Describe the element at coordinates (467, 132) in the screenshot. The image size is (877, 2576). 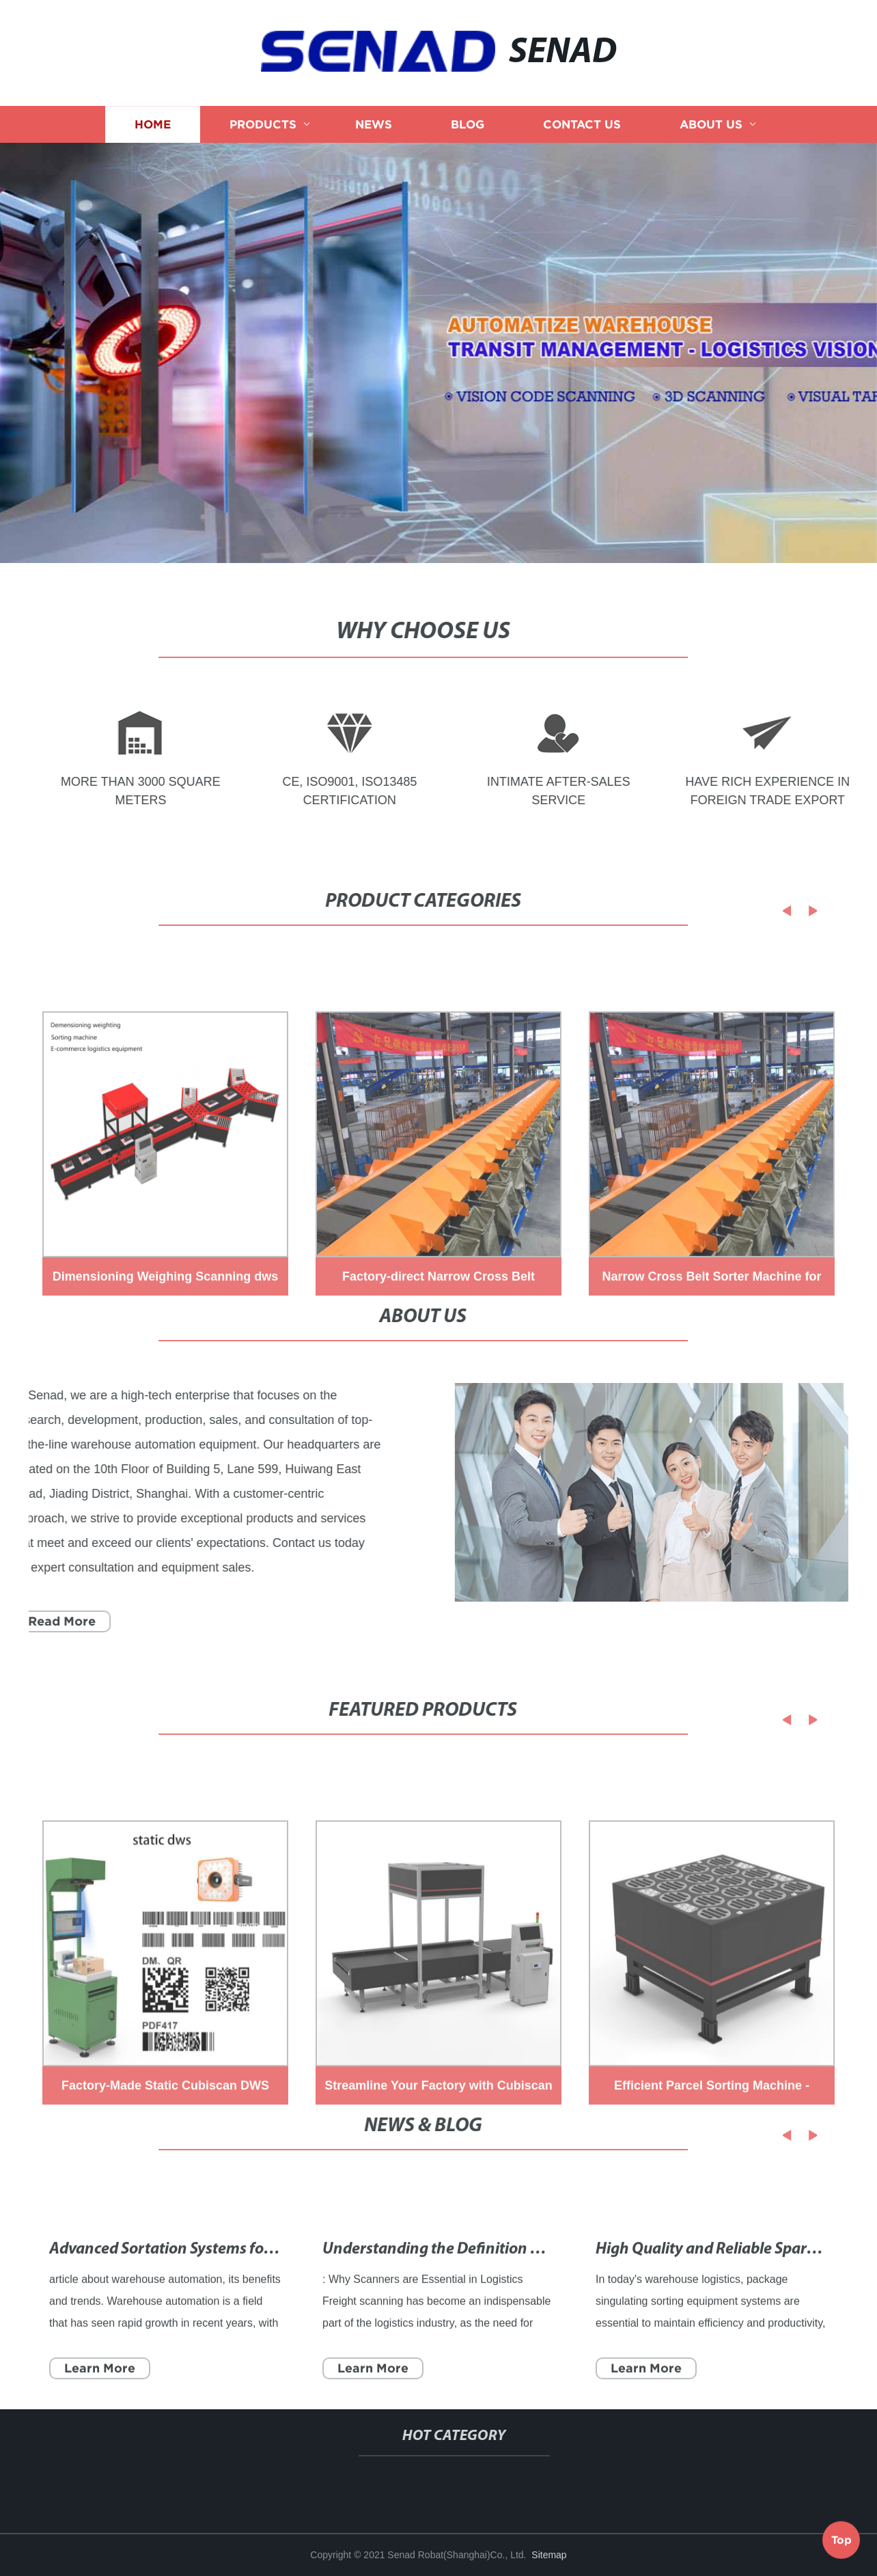
I see `Blog` at that location.